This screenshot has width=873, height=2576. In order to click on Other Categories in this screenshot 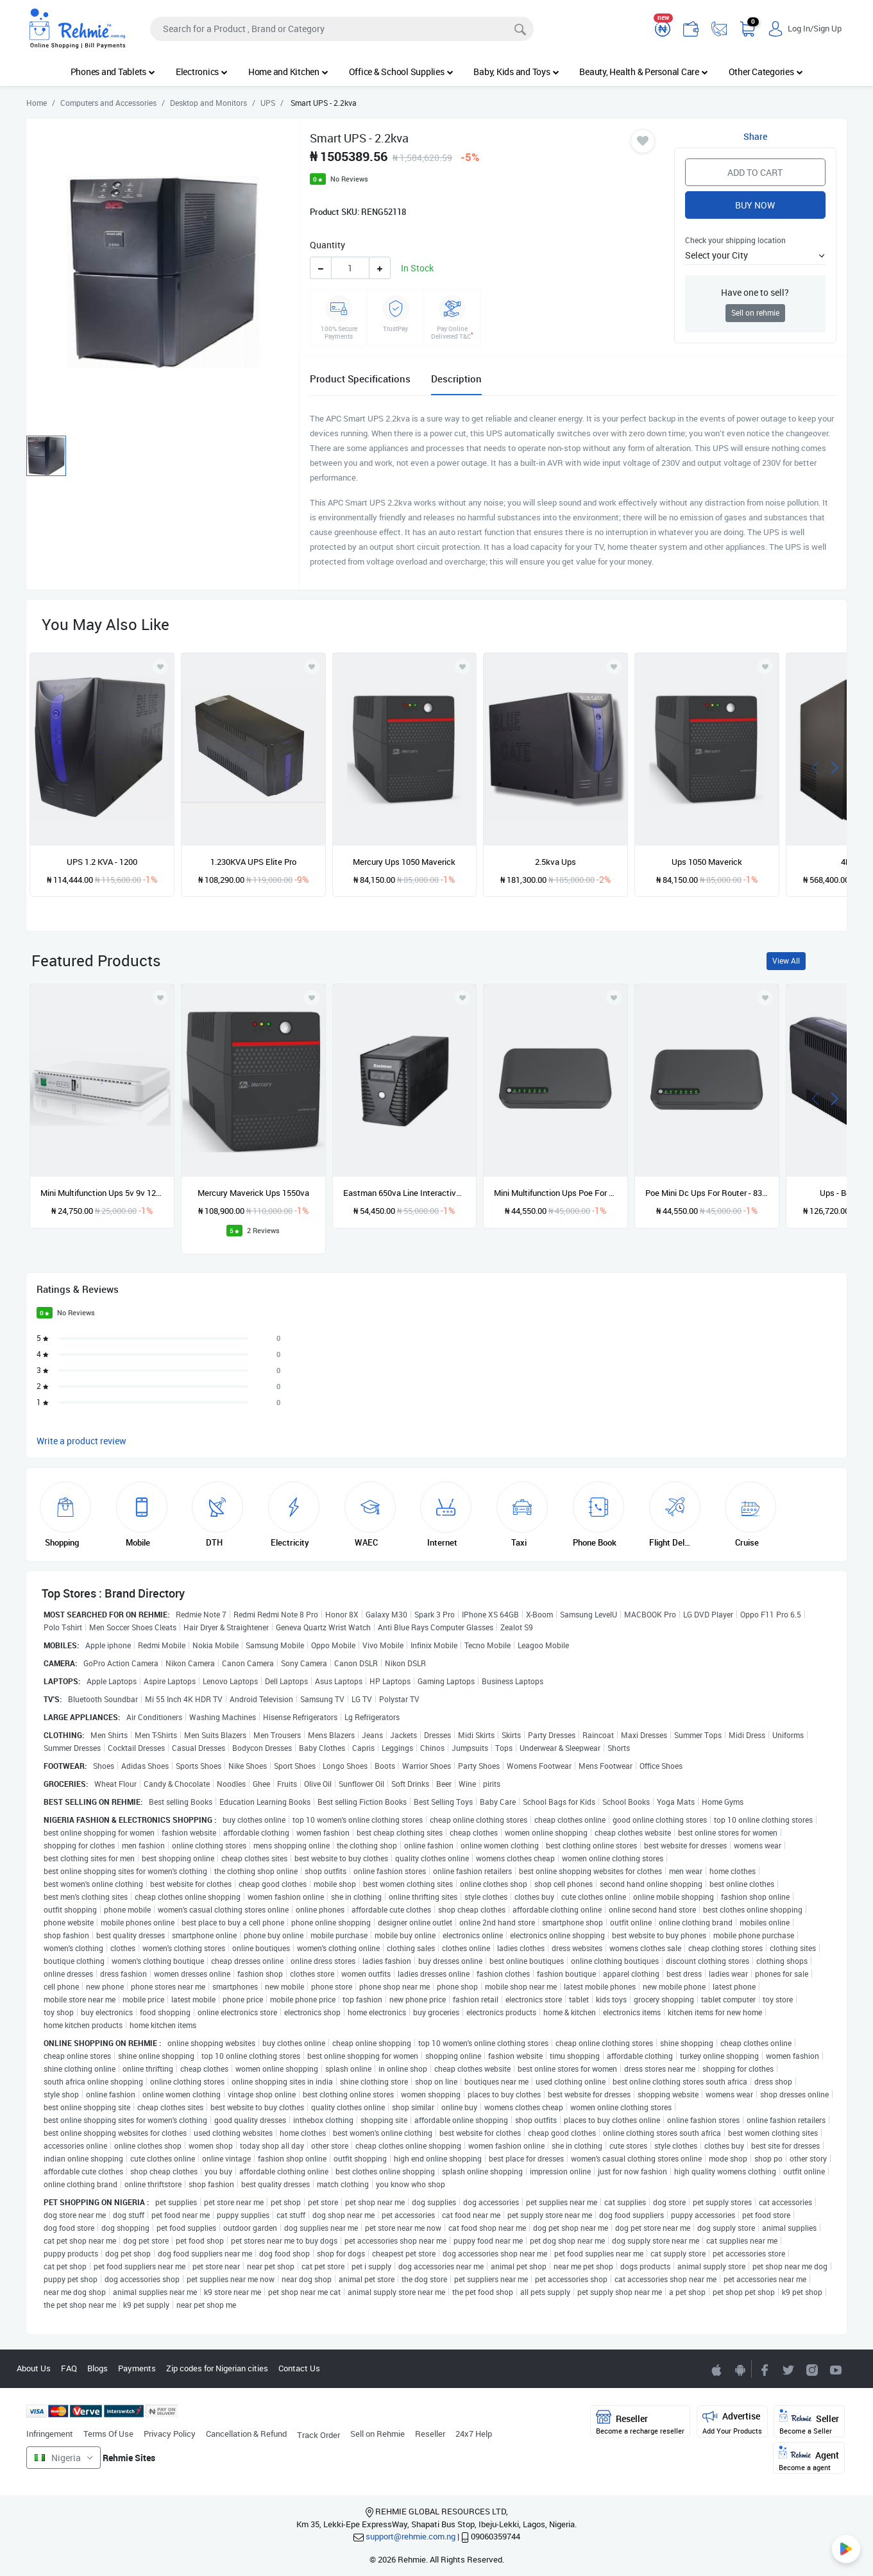, I will do `click(766, 71)`.